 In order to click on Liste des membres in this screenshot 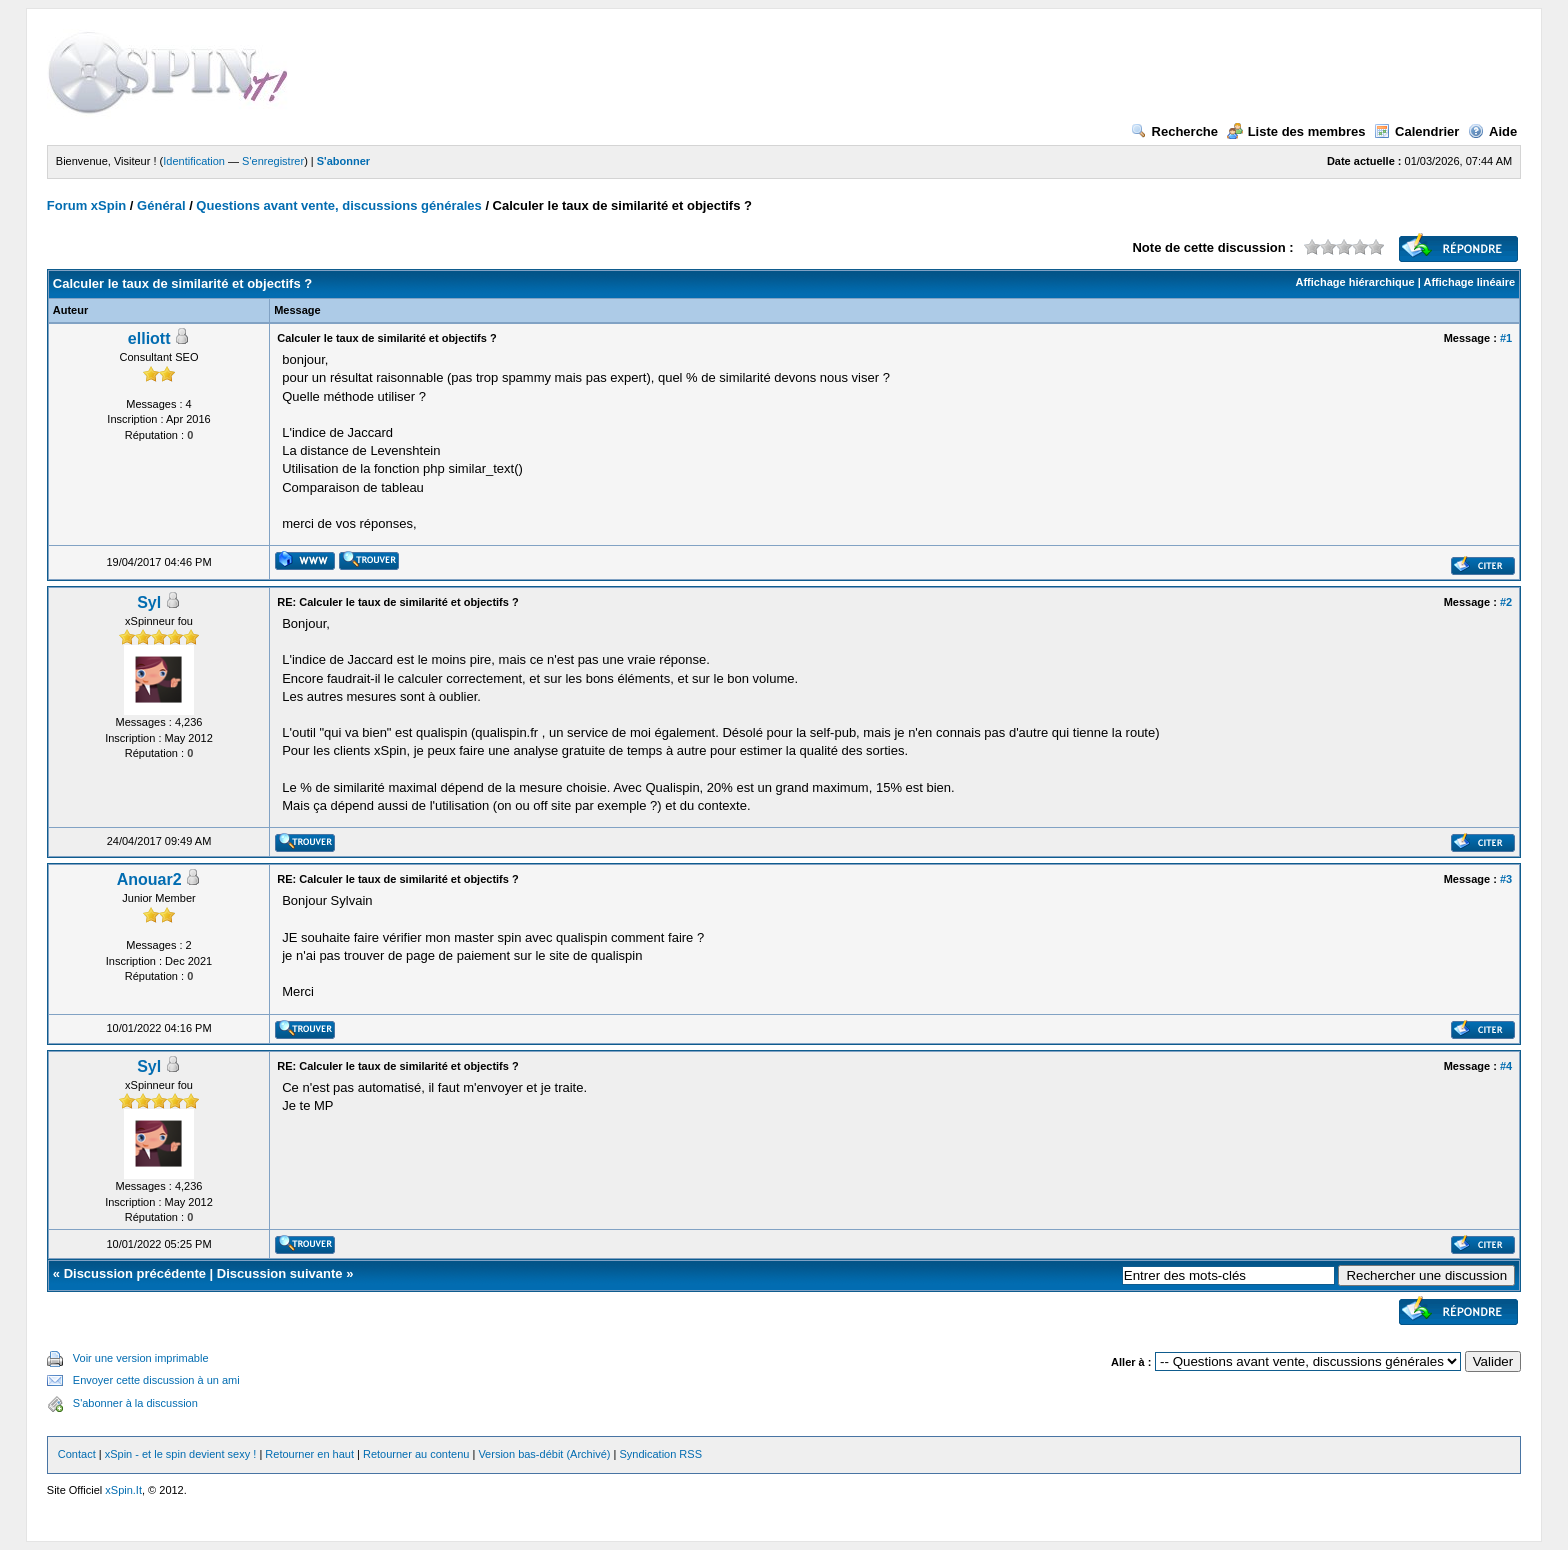, I will do `click(1296, 131)`.